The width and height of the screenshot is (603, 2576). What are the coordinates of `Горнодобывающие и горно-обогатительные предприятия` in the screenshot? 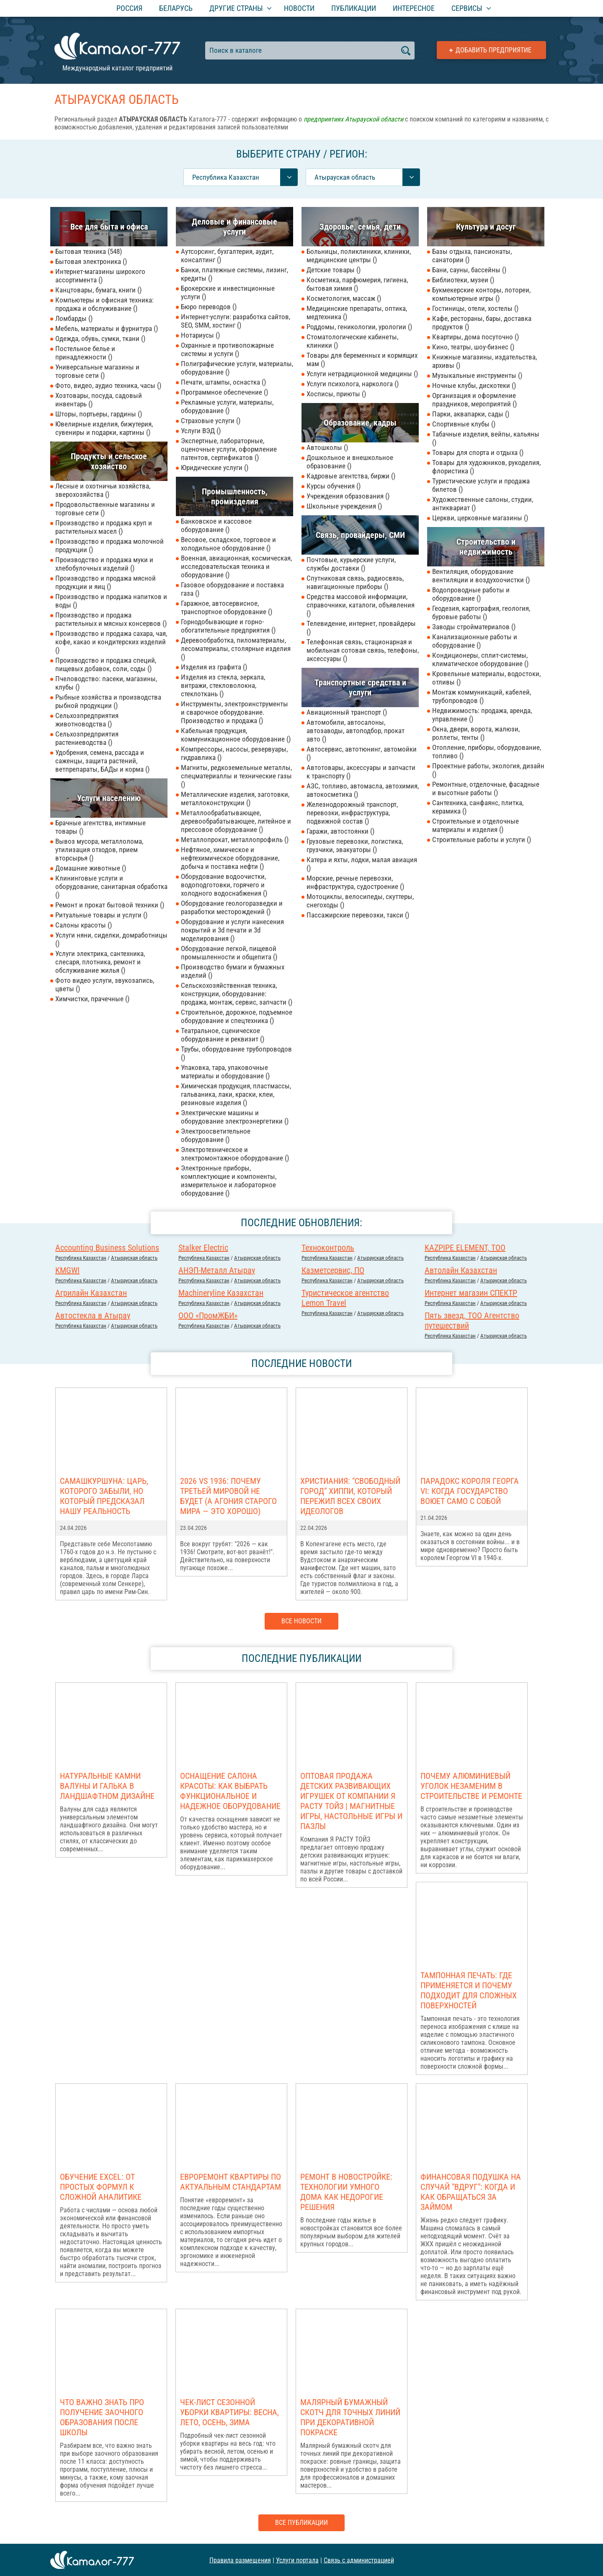 It's located at (228, 626).